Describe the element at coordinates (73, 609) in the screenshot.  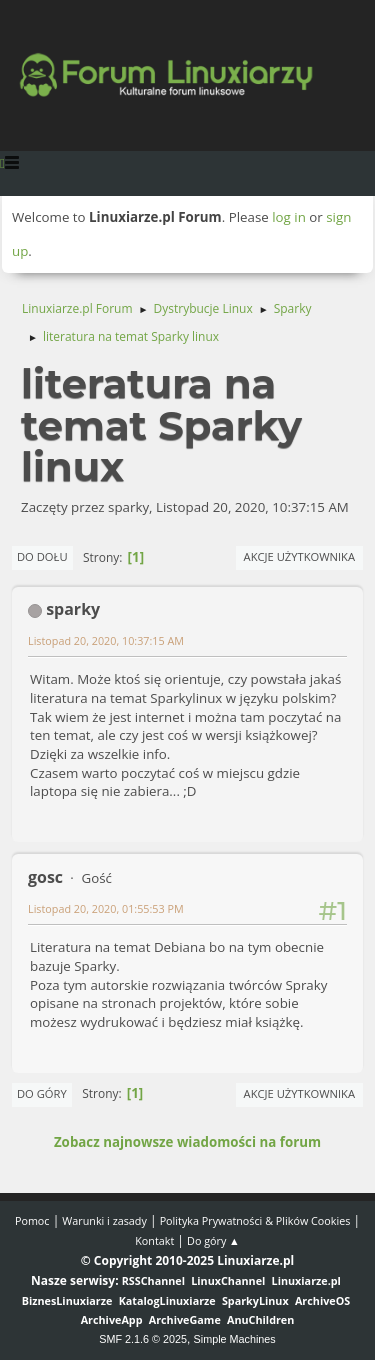
I see `sparky` at that location.